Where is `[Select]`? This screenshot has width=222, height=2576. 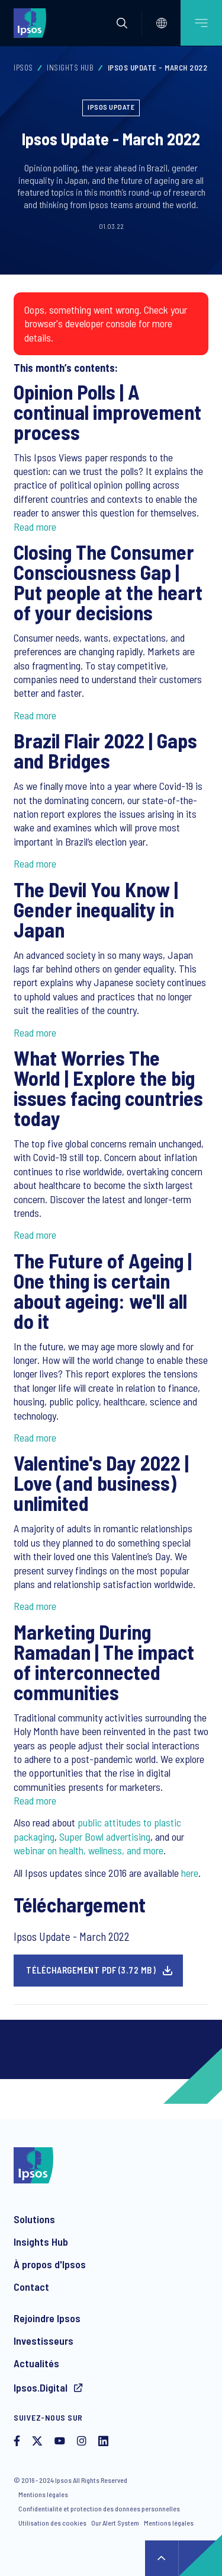
[Select] is located at coordinates (162, 23).